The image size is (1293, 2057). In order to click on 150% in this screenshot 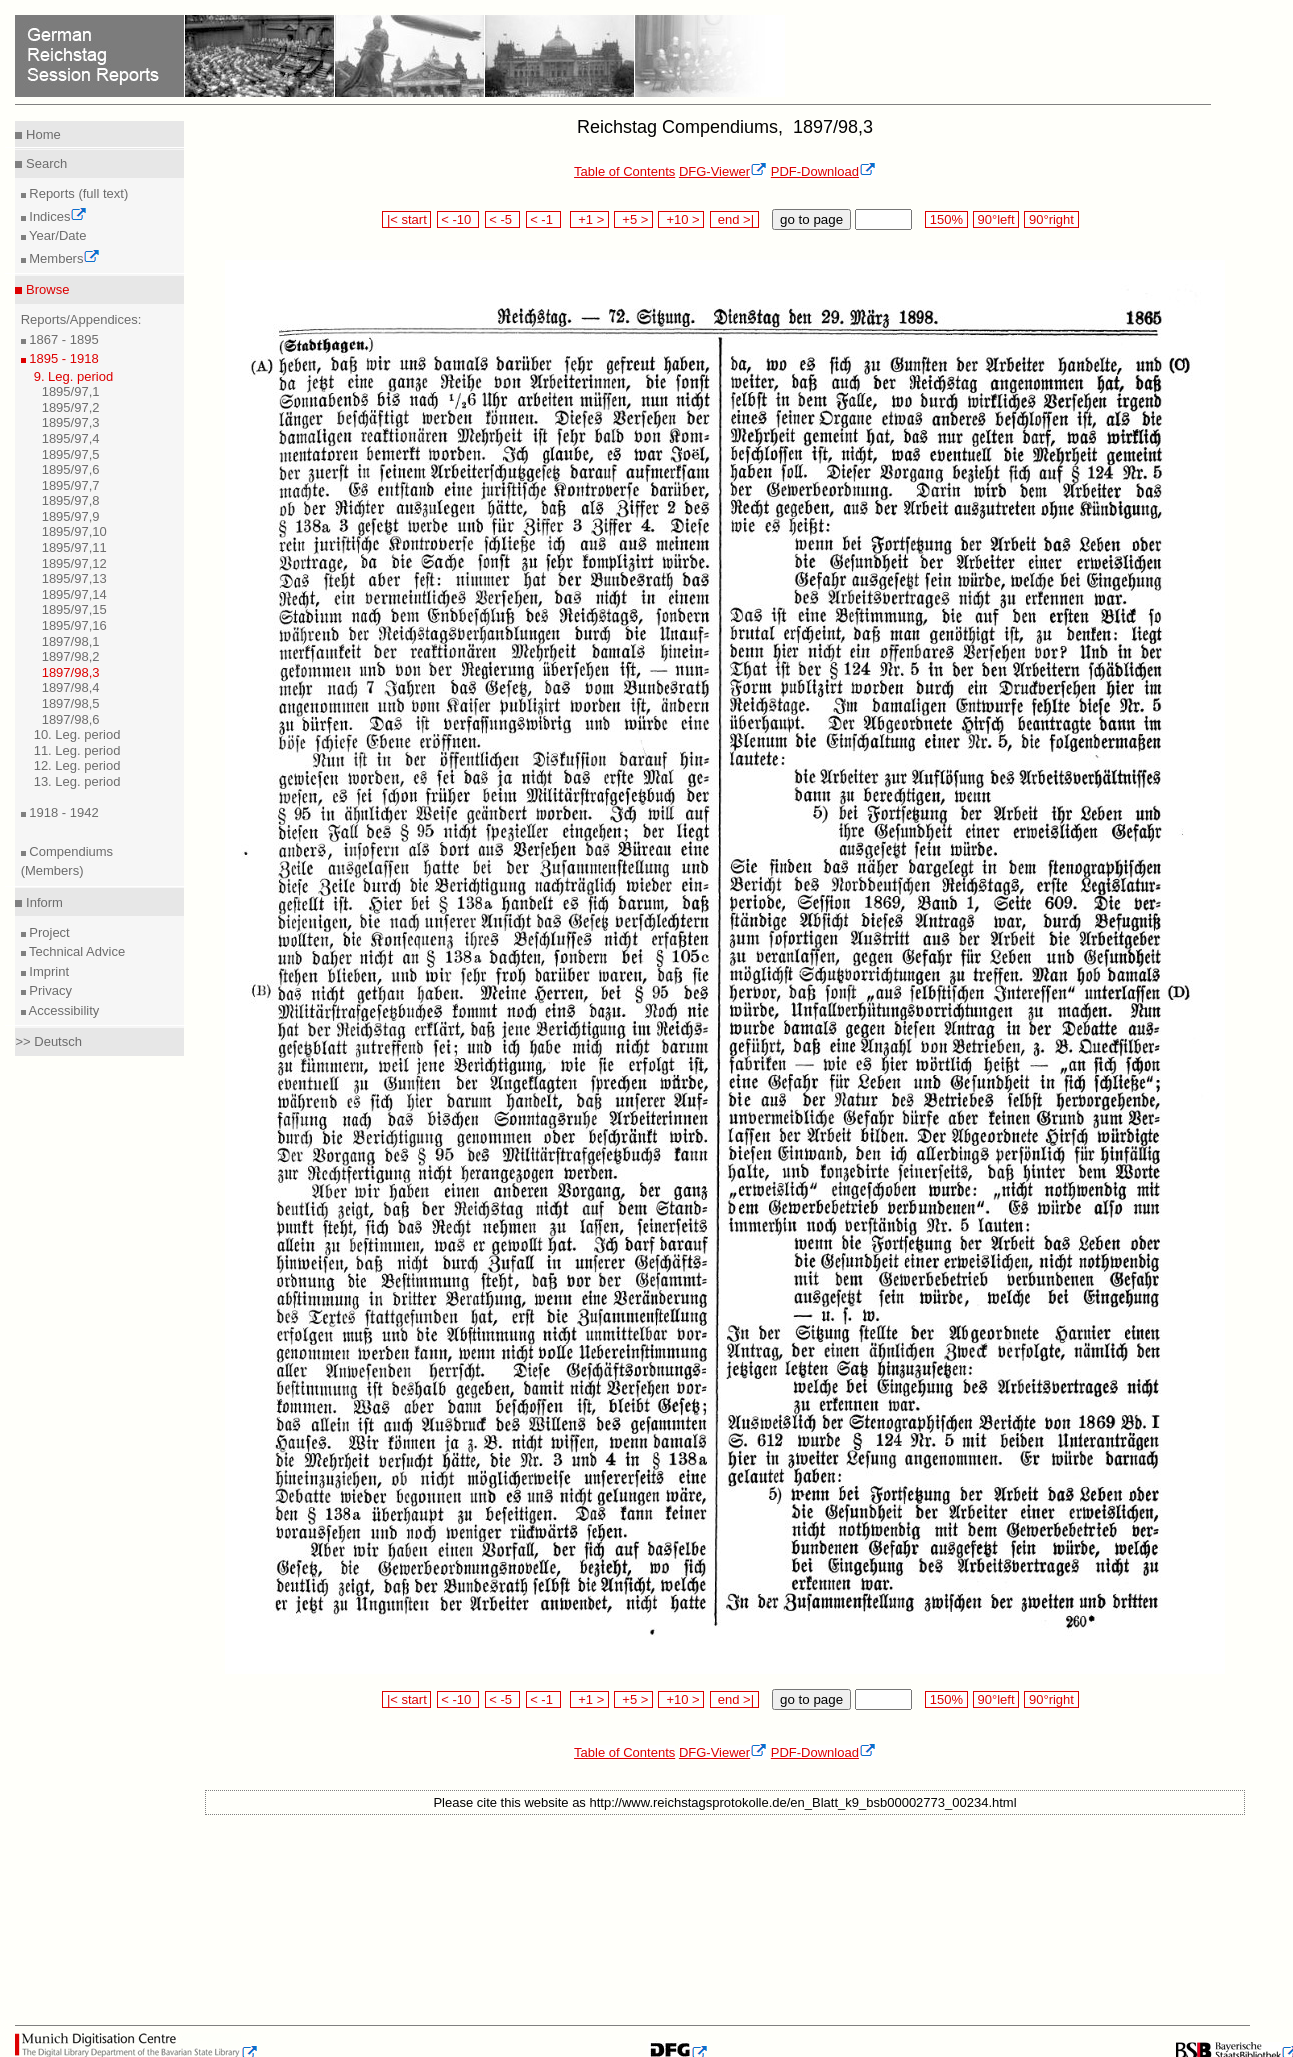, I will do `click(946, 219)`.